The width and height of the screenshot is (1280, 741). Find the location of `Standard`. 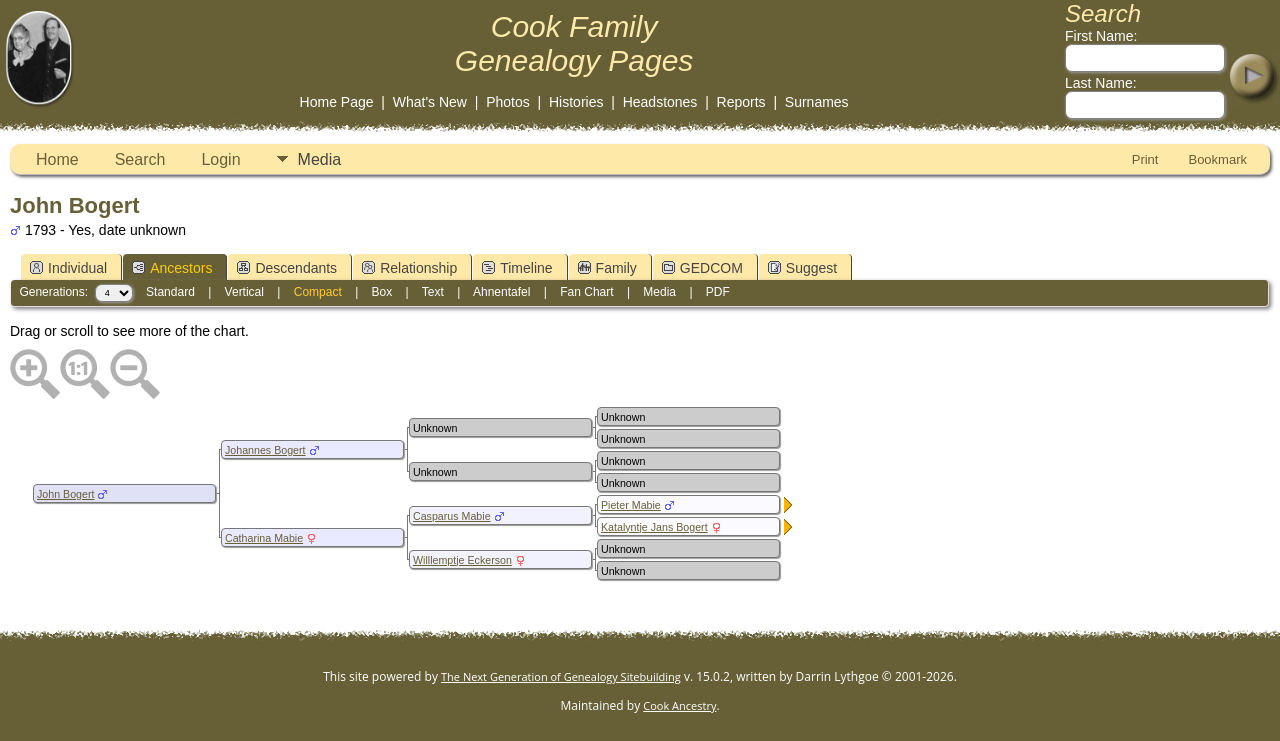

Standard is located at coordinates (170, 292).